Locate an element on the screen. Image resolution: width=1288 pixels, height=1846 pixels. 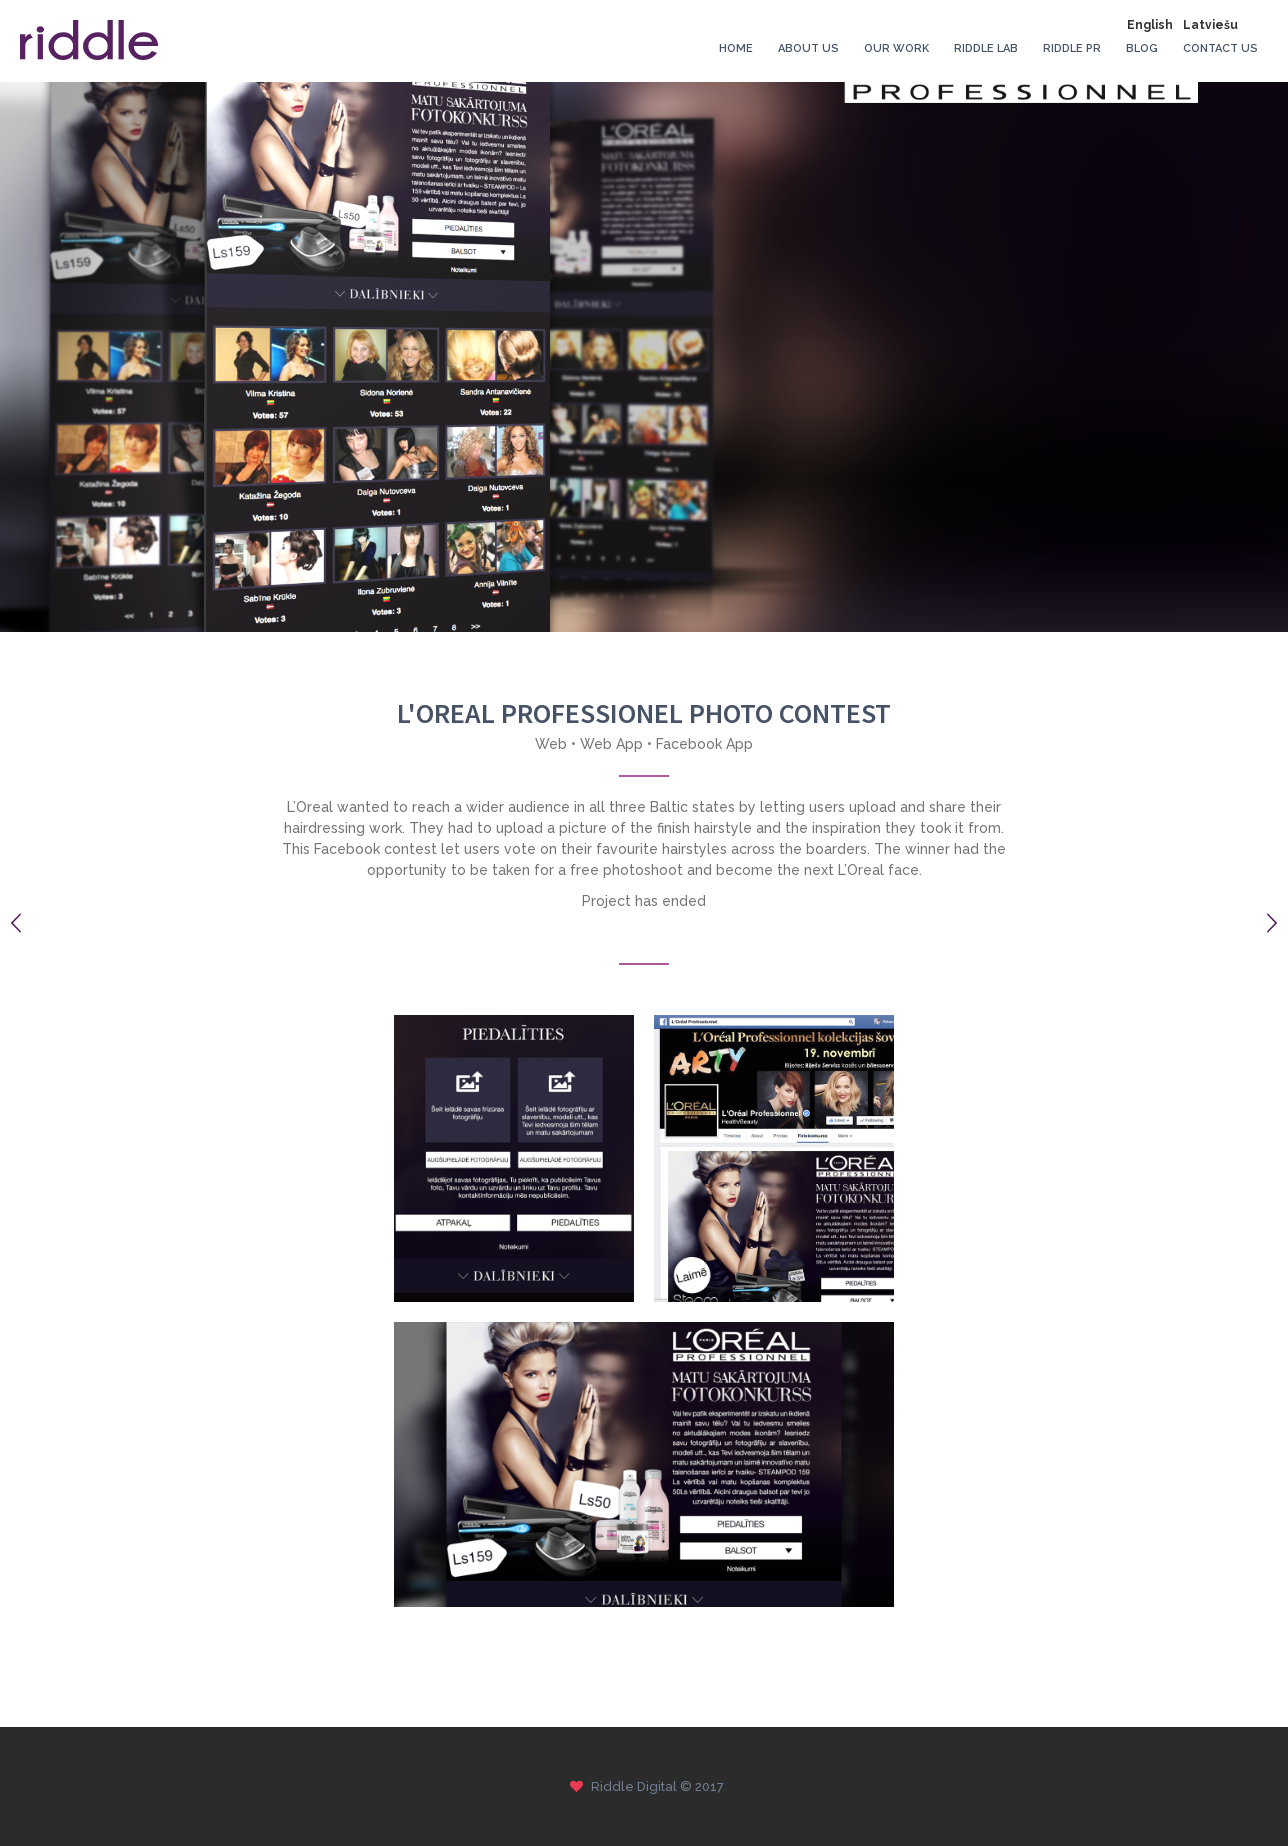
Our Work is located at coordinates (896, 48).